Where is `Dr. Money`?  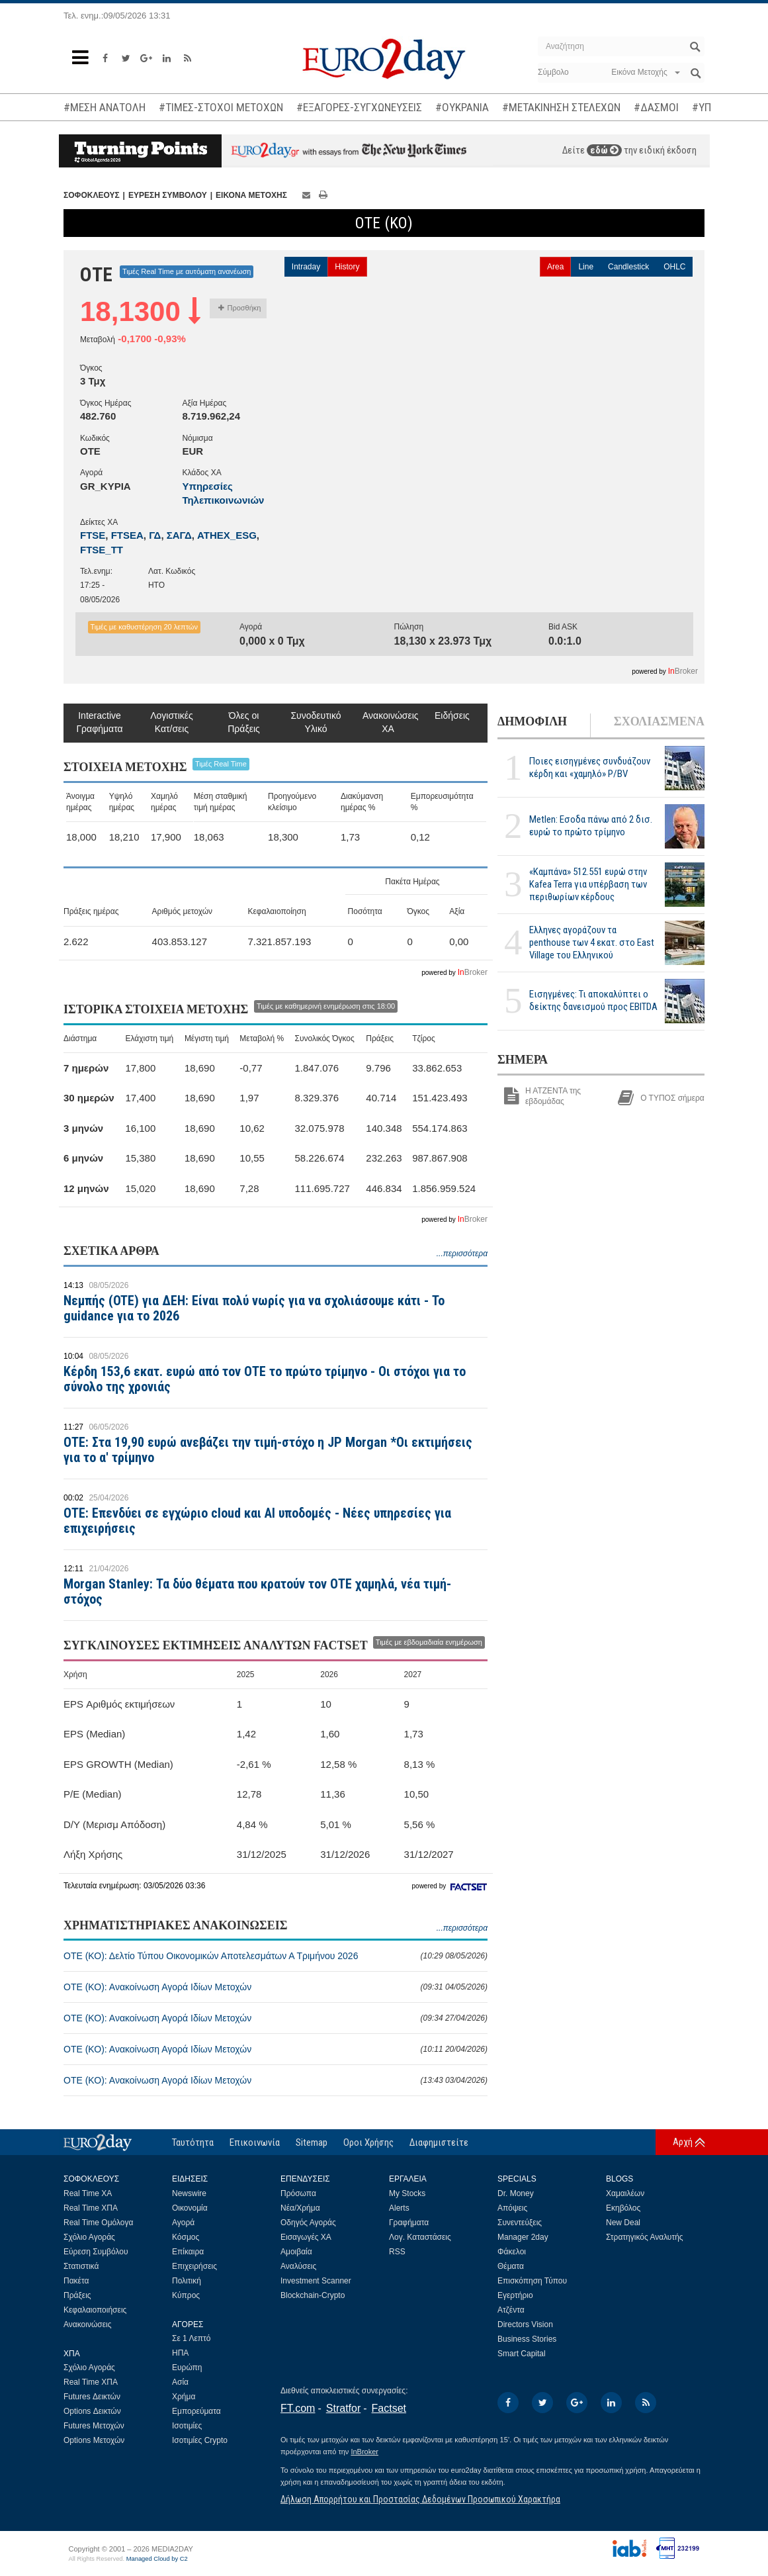 Dr. Money is located at coordinates (515, 2193).